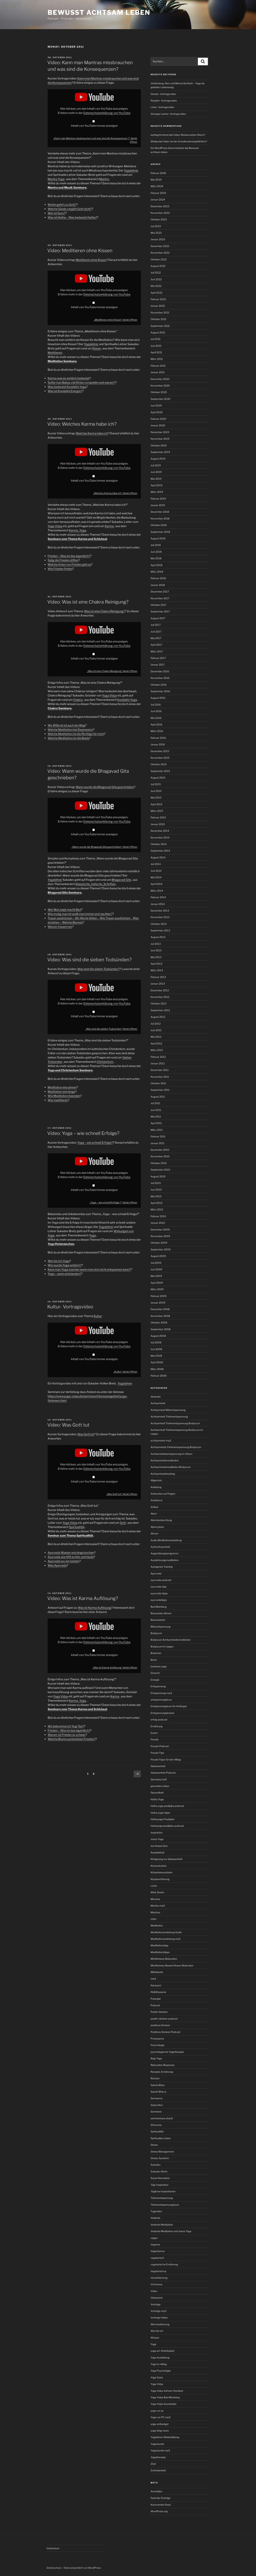  What do you see at coordinates (156, 1030) in the screenshot?
I see `Juni 2012` at bounding box center [156, 1030].